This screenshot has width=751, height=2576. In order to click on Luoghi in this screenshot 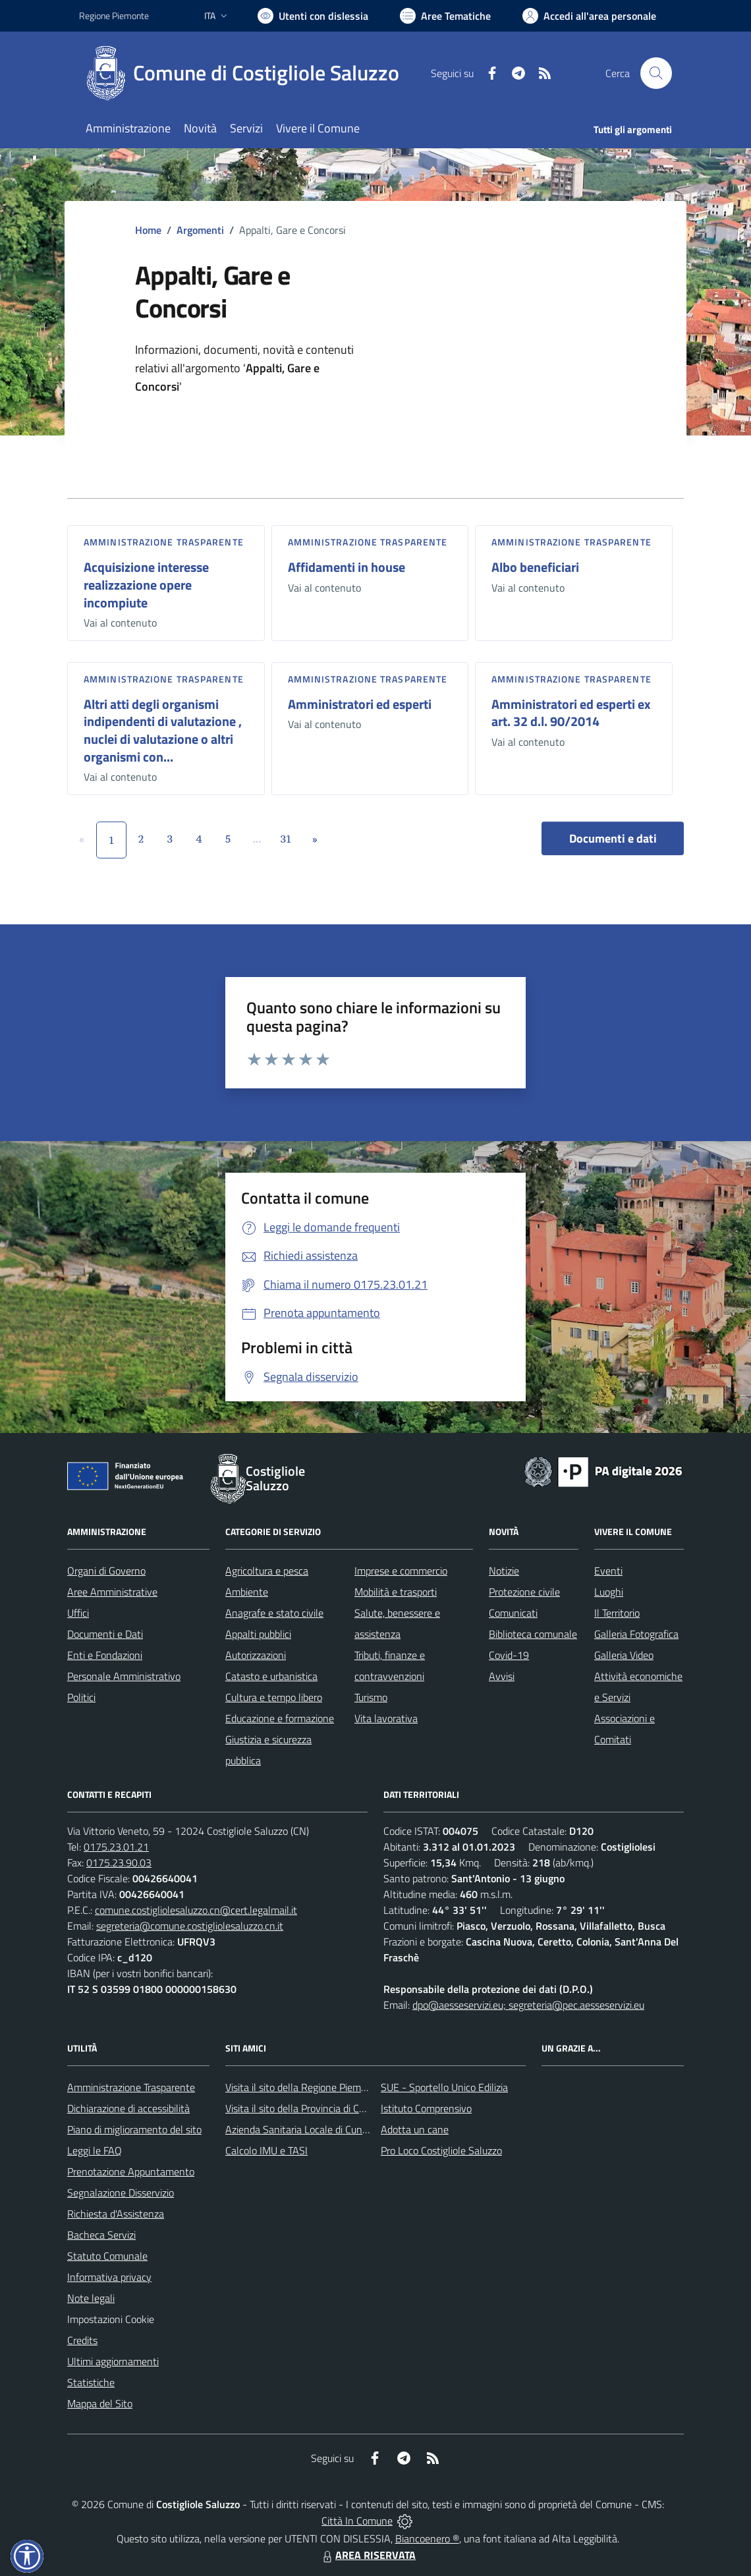, I will do `click(608, 1592)`.